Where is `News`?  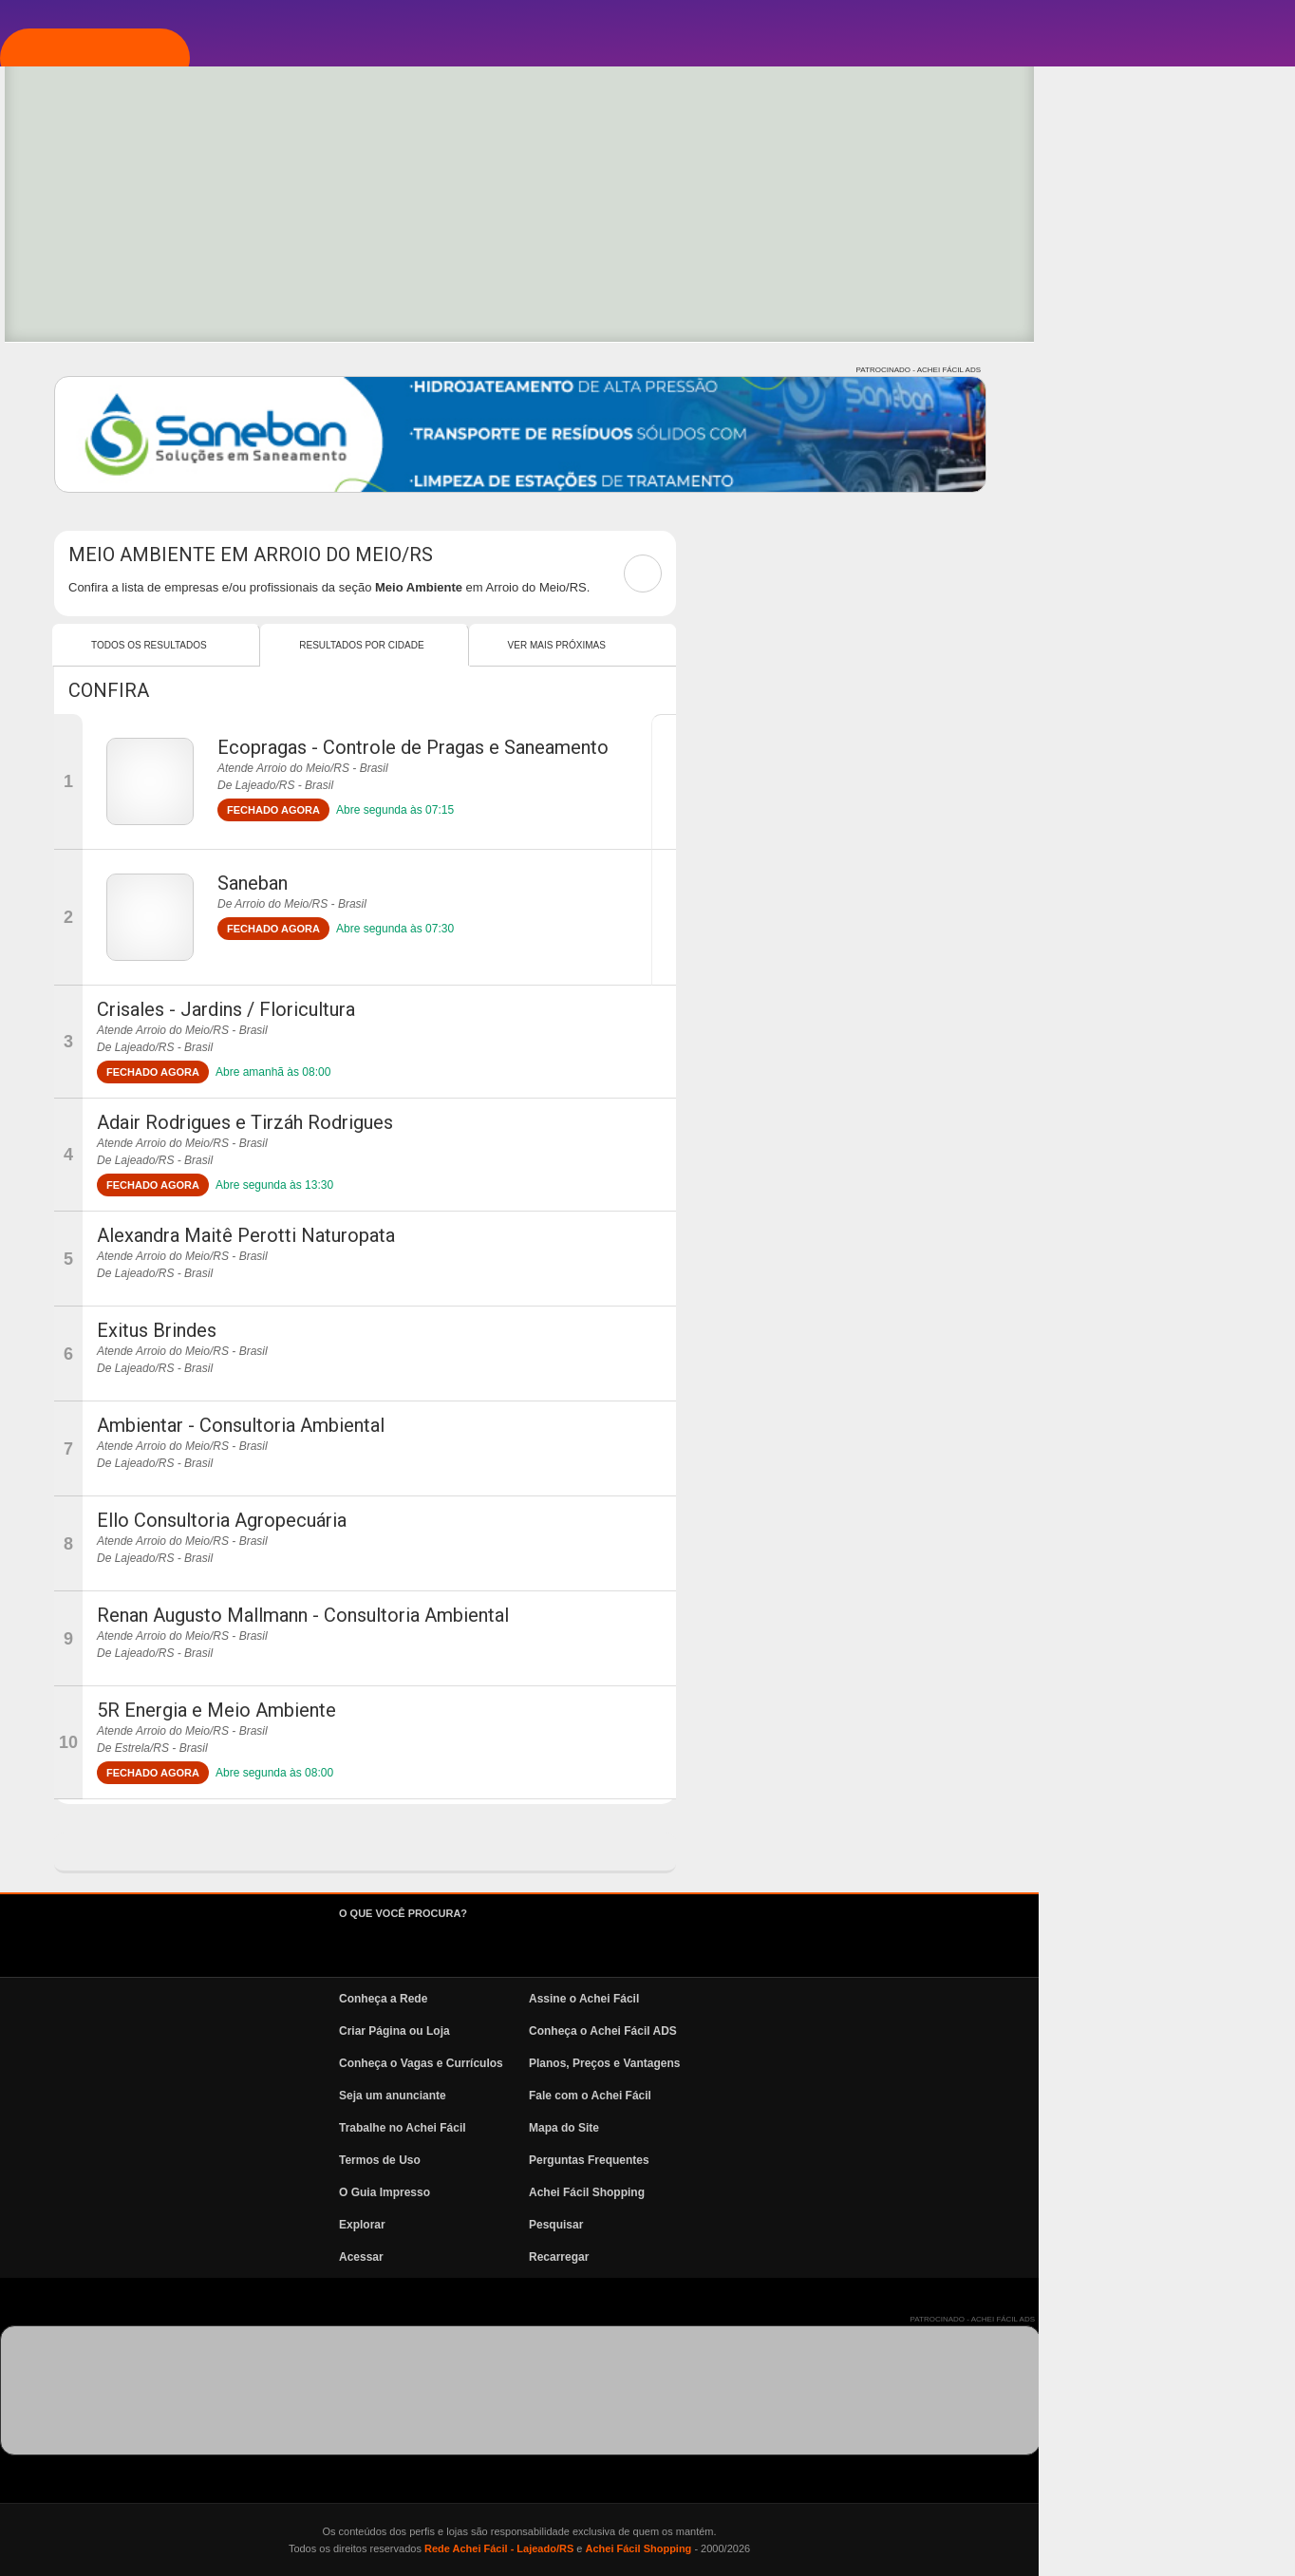
News is located at coordinates (95, 481).